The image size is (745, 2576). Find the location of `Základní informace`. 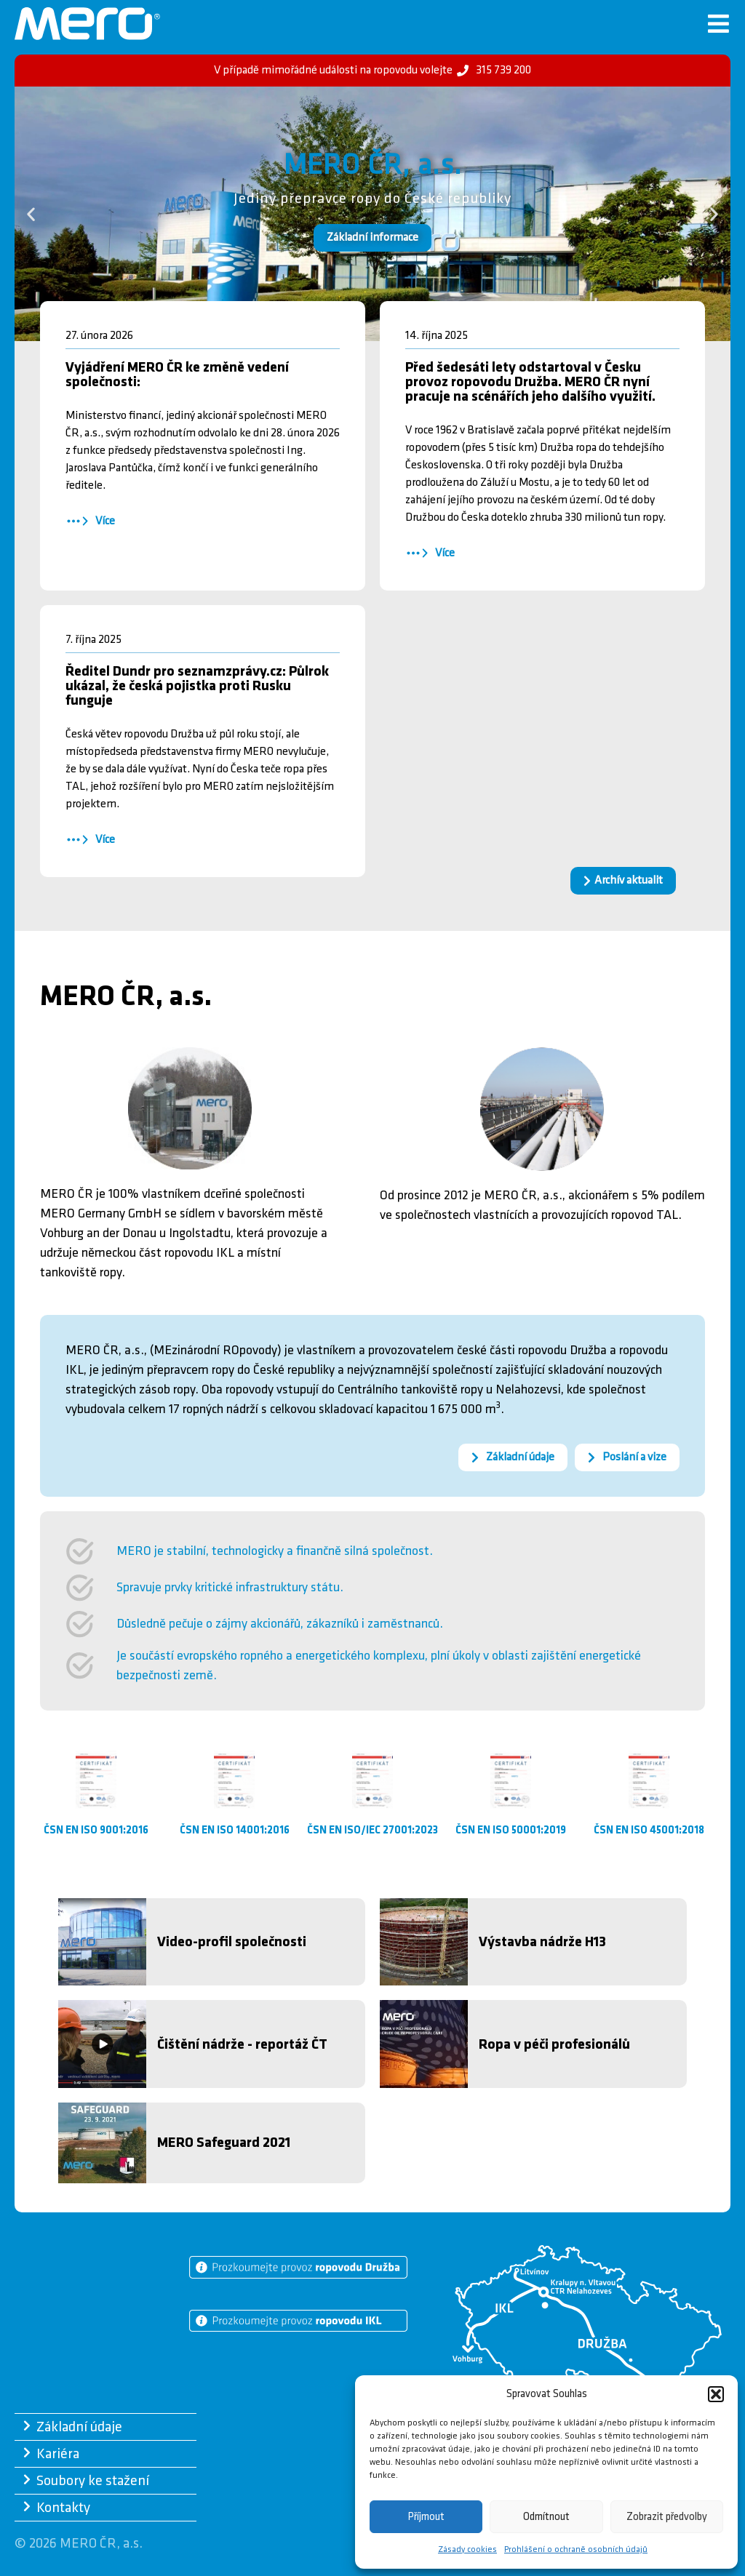

Základní informace is located at coordinates (372, 237).